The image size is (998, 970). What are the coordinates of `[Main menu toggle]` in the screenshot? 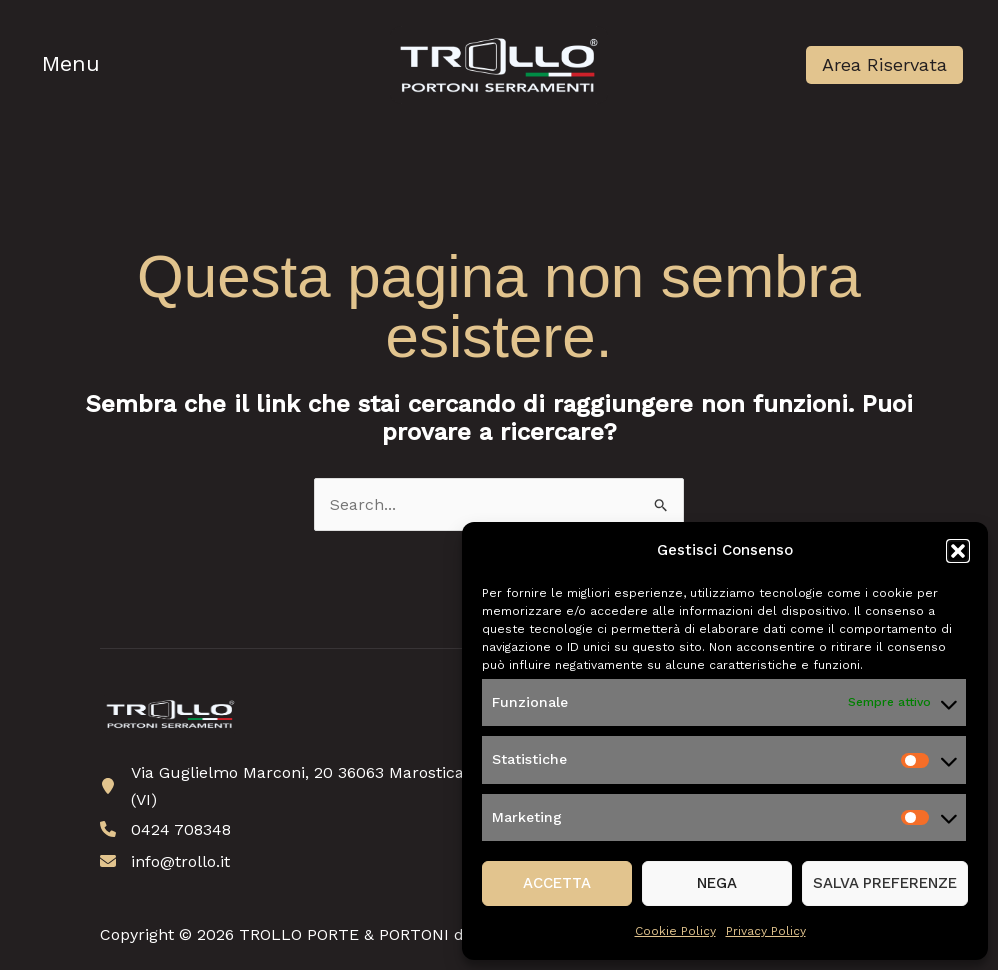 It's located at (73, 65).